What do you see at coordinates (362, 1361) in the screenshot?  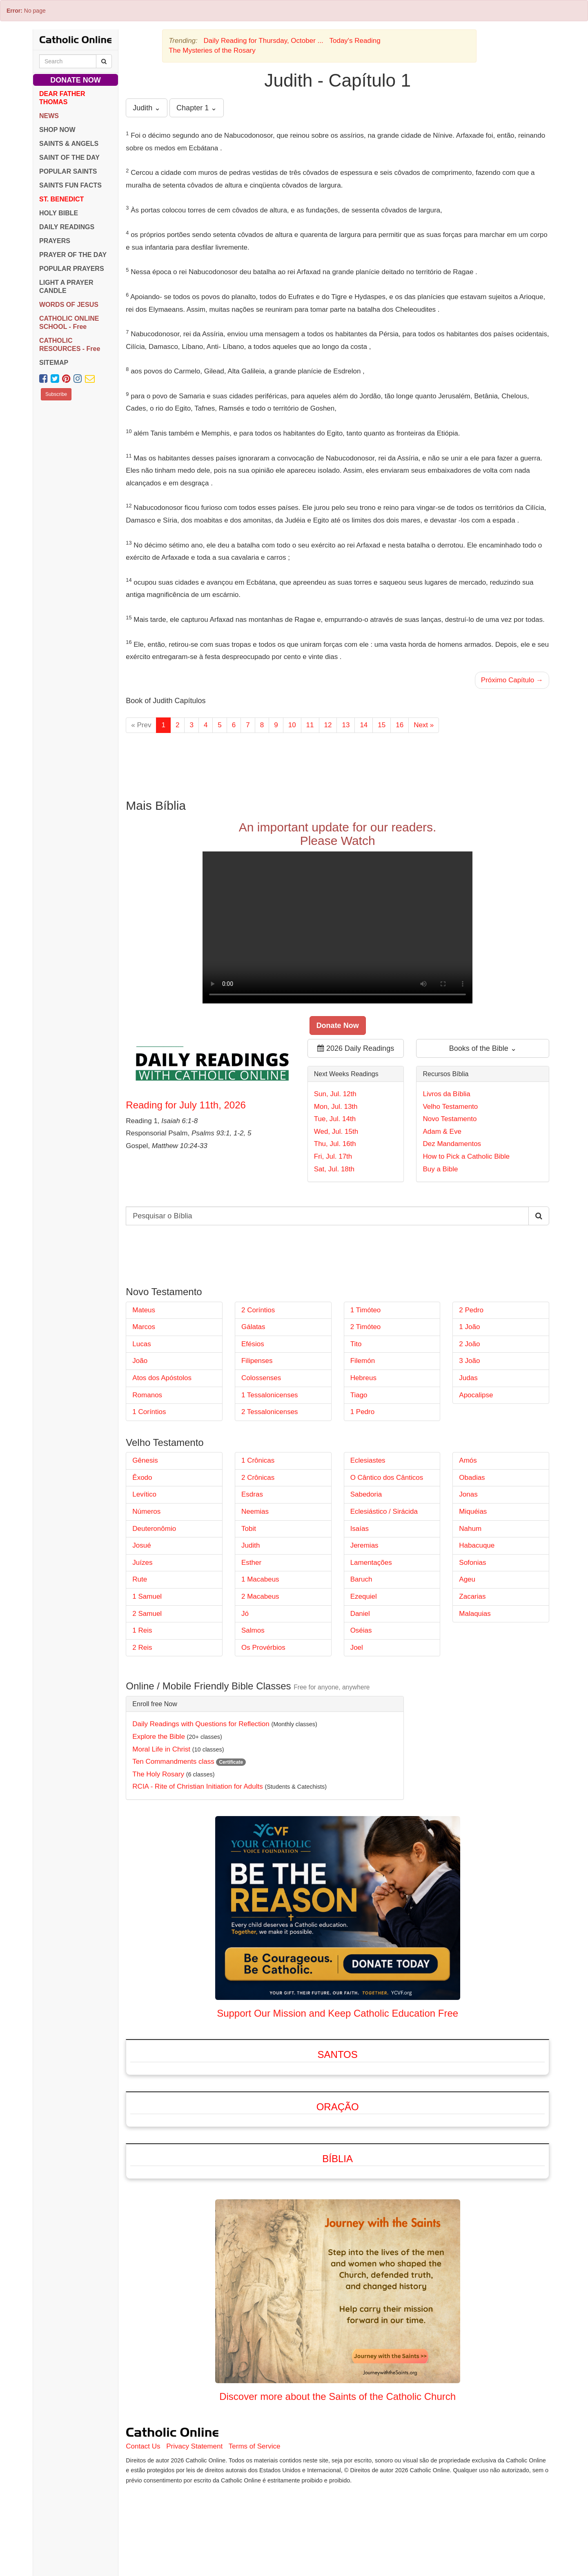 I see `Filemón` at bounding box center [362, 1361].